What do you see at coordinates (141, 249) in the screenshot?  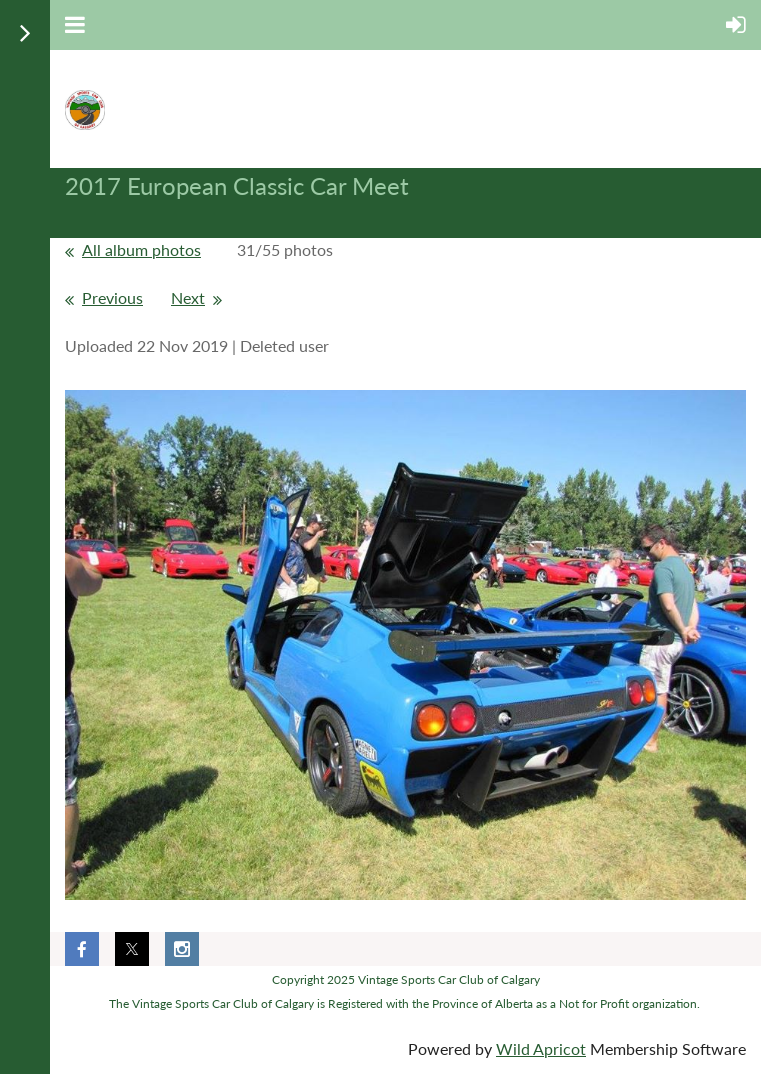 I see `All album photos` at bounding box center [141, 249].